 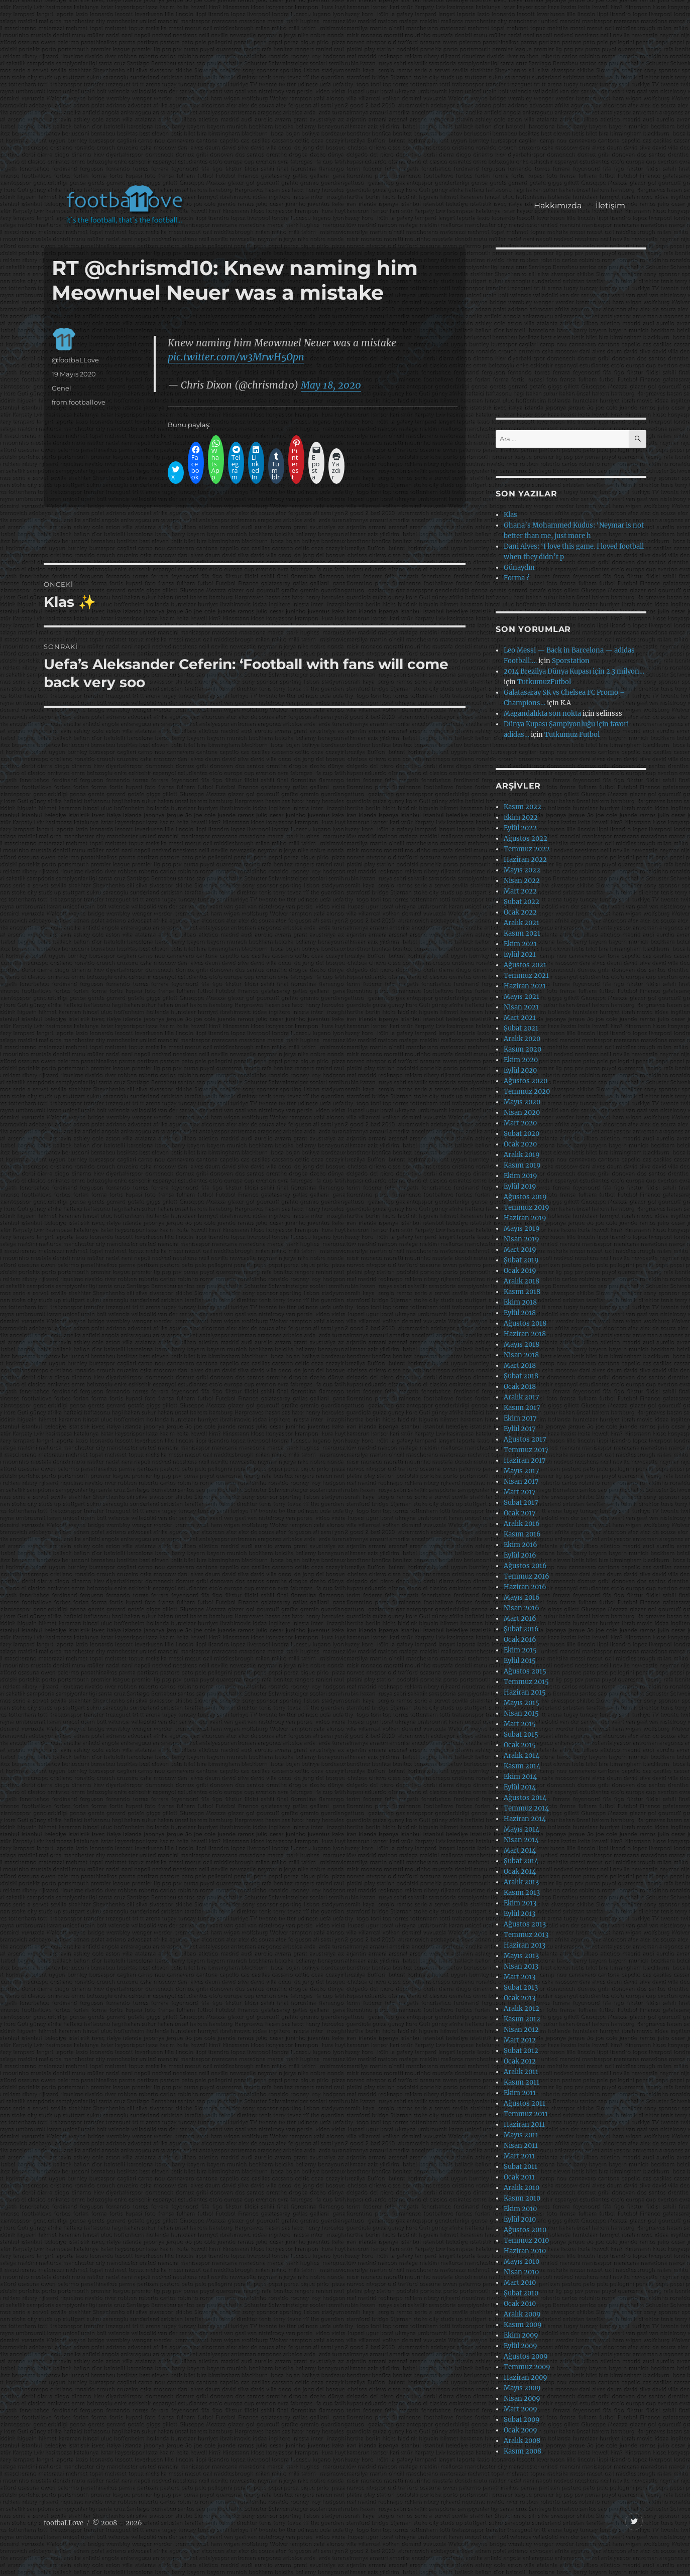 I want to click on Haziran 2016, so click(x=525, y=1587).